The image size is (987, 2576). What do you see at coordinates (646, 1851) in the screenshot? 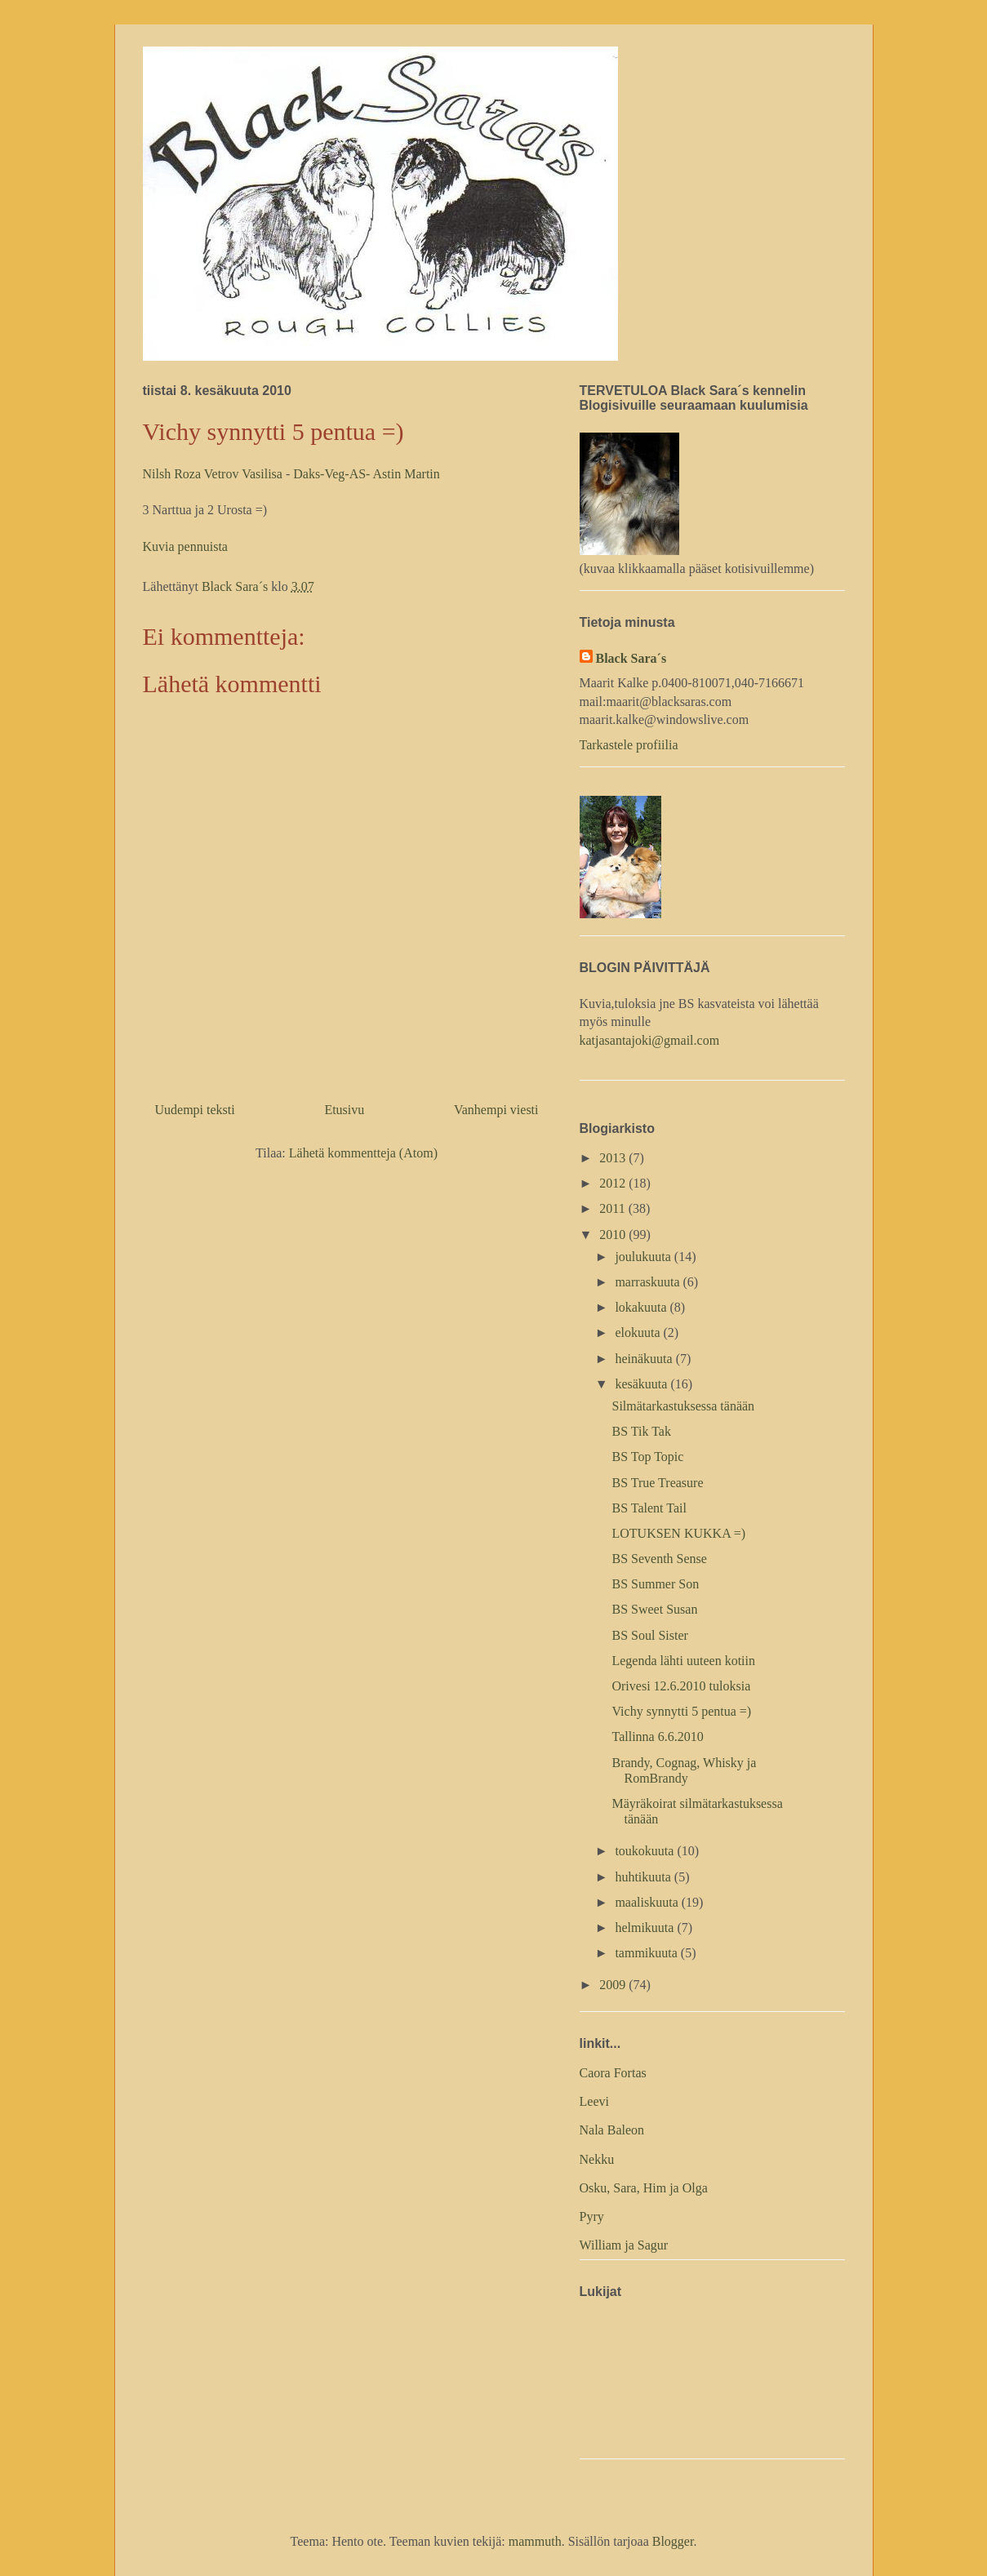
I see `toukokuuta` at bounding box center [646, 1851].